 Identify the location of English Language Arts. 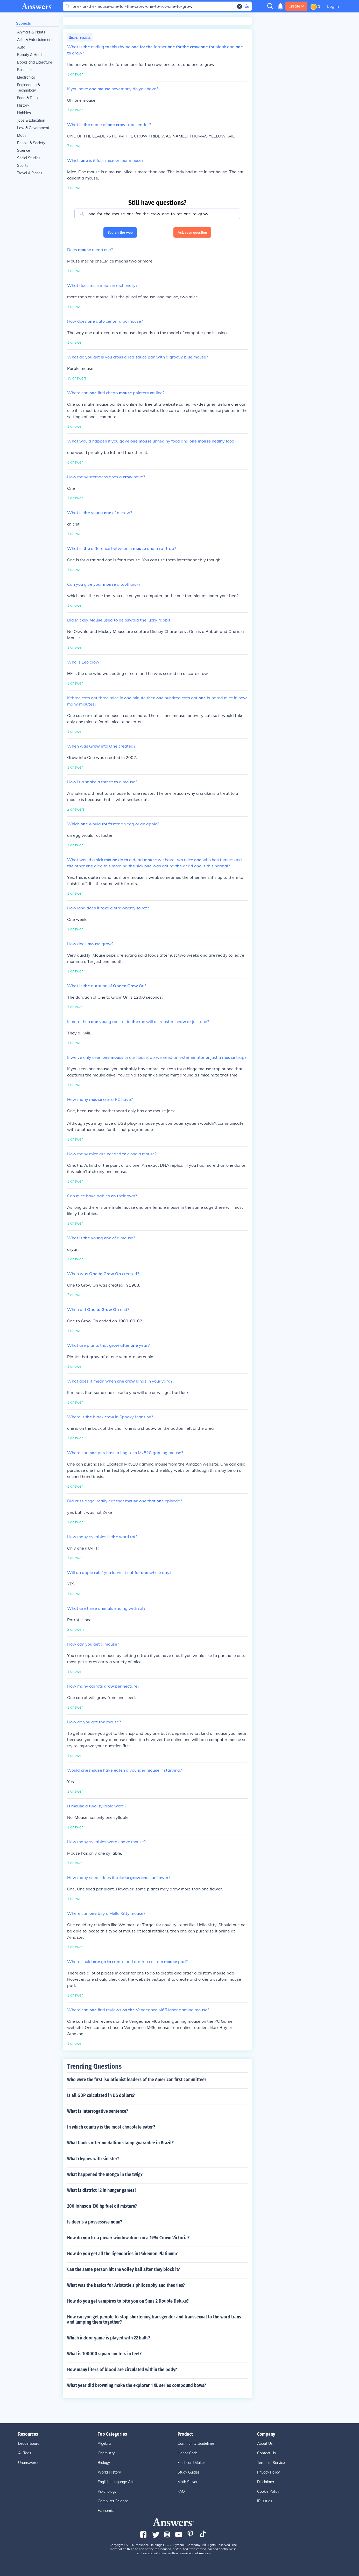
(116, 2482).